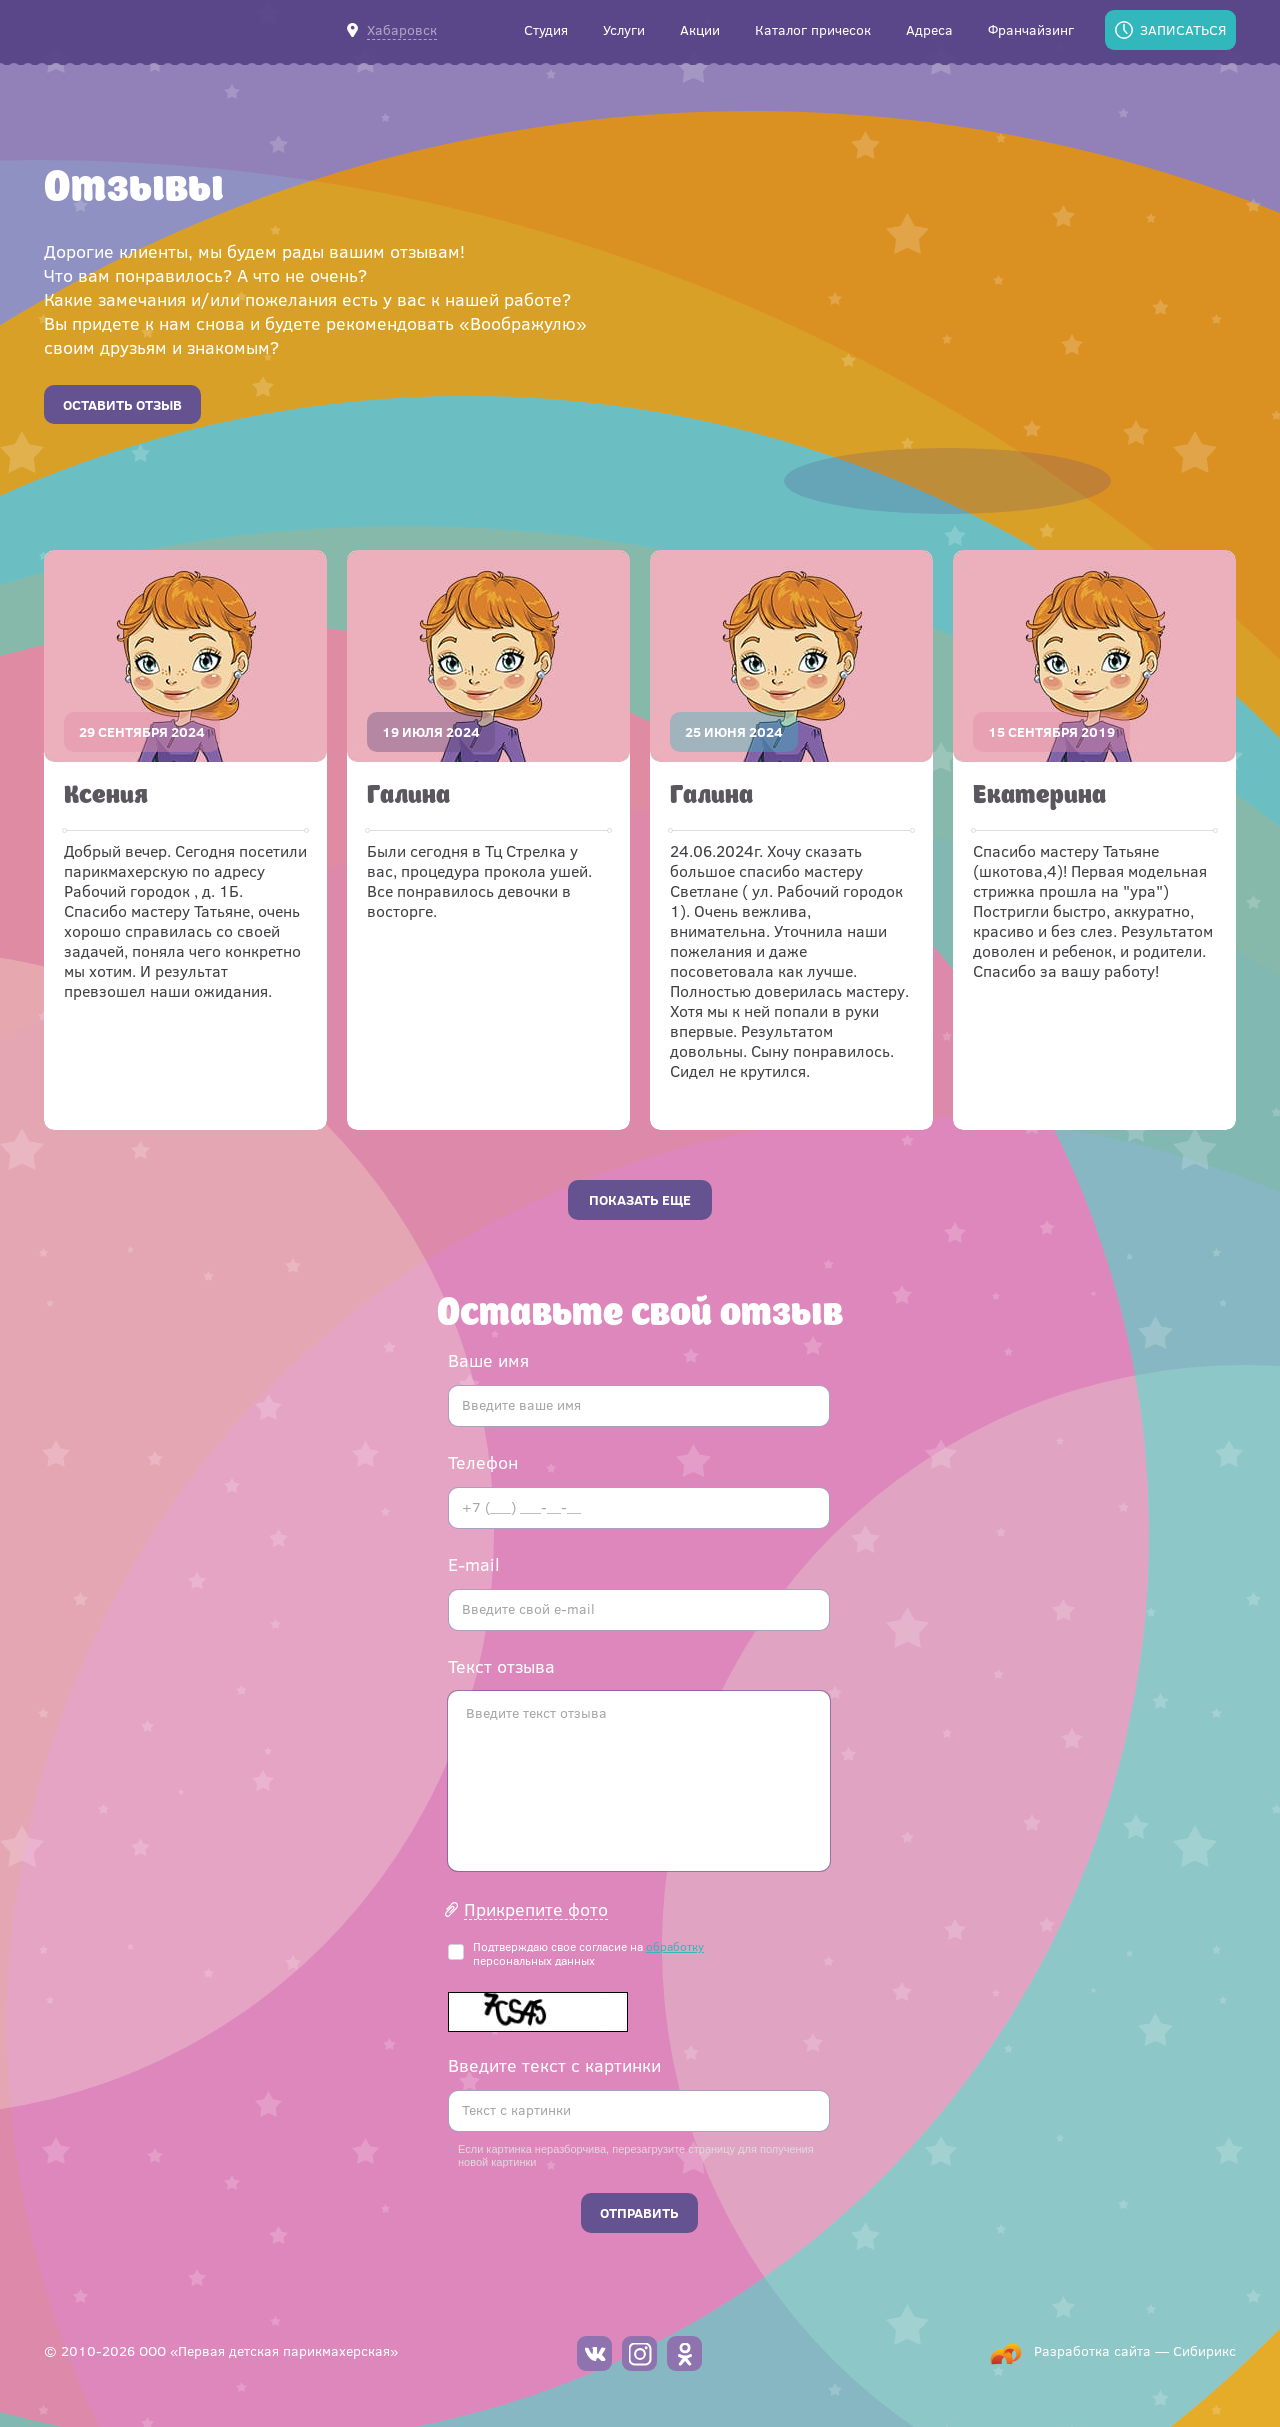  Describe the element at coordinates (483, 1462) in the screenshot. I see `Телефон` at that location.